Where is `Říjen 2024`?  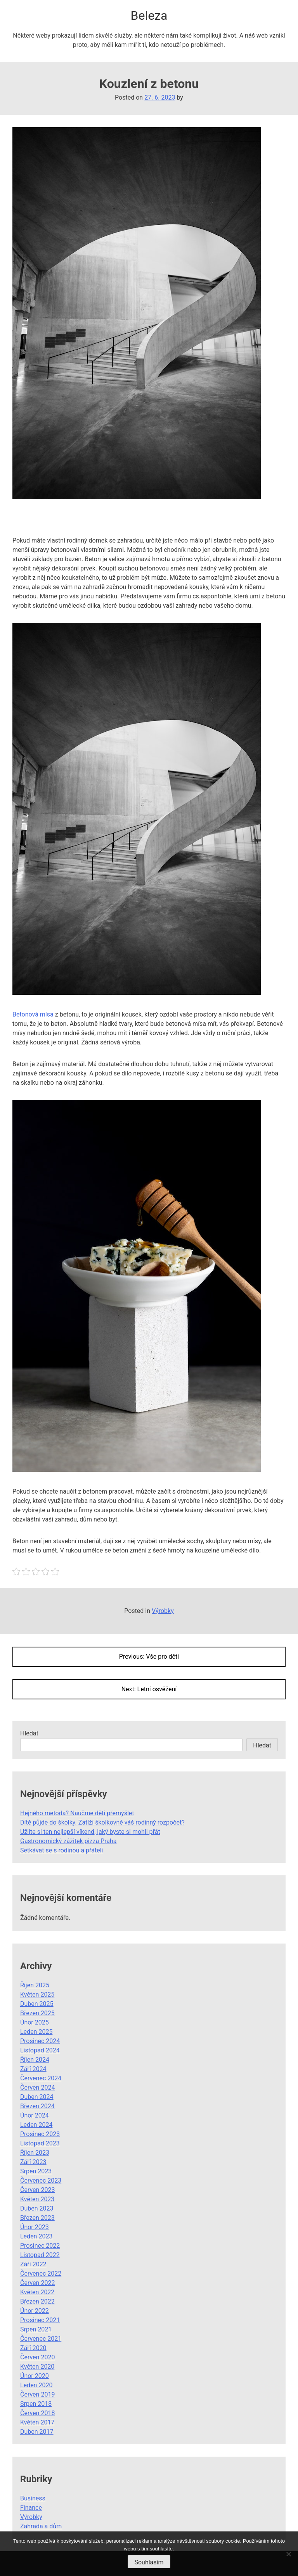 Říjen 2024 is located at coordinates (34, 2059).